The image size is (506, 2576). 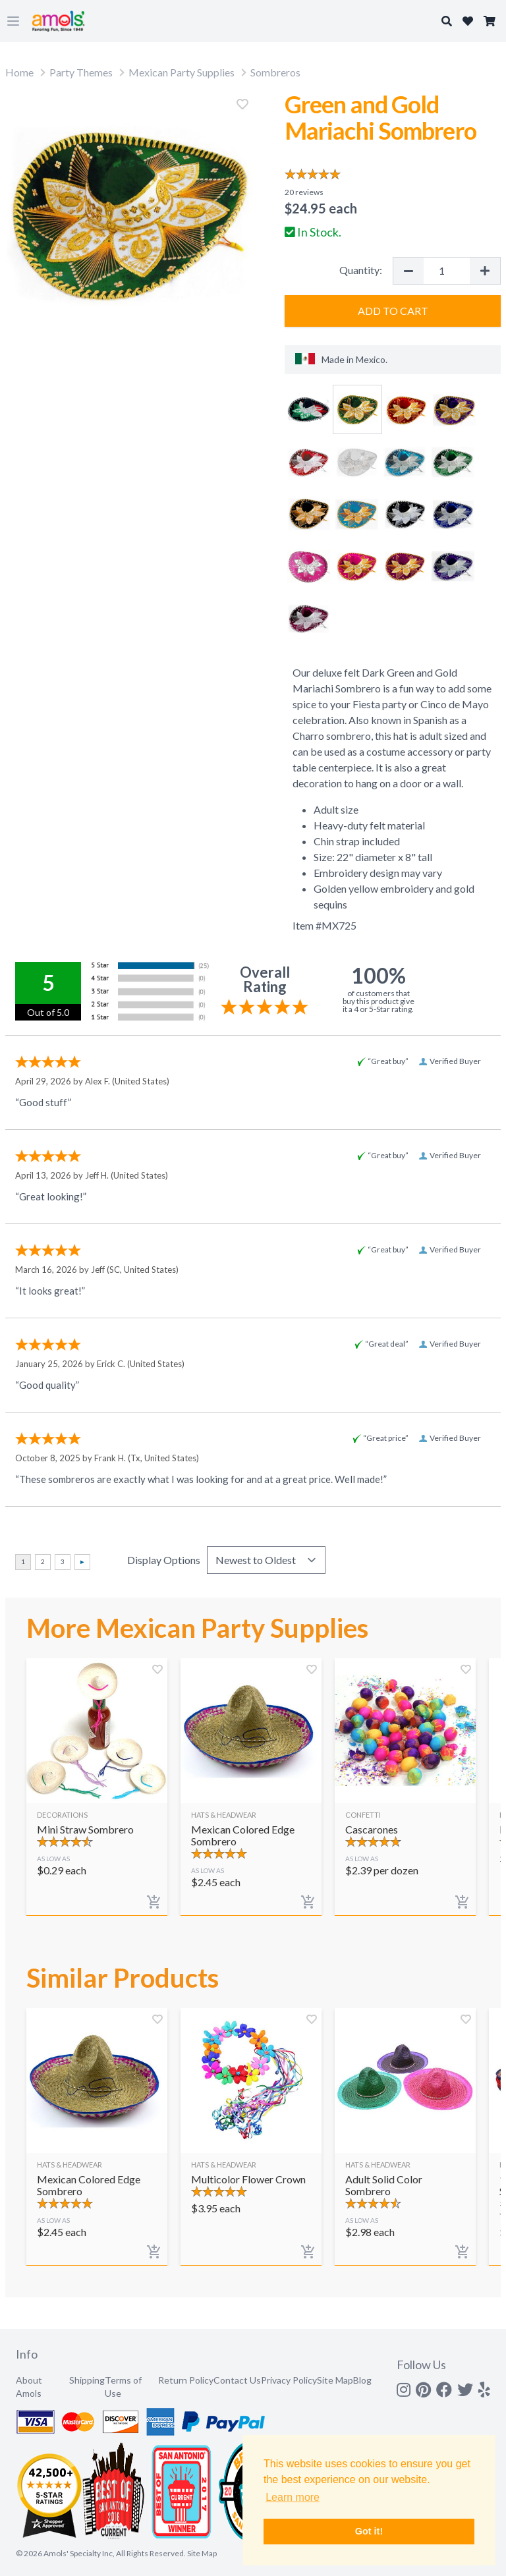 I want to click on Contact Us, so click(x=237, y=2380).